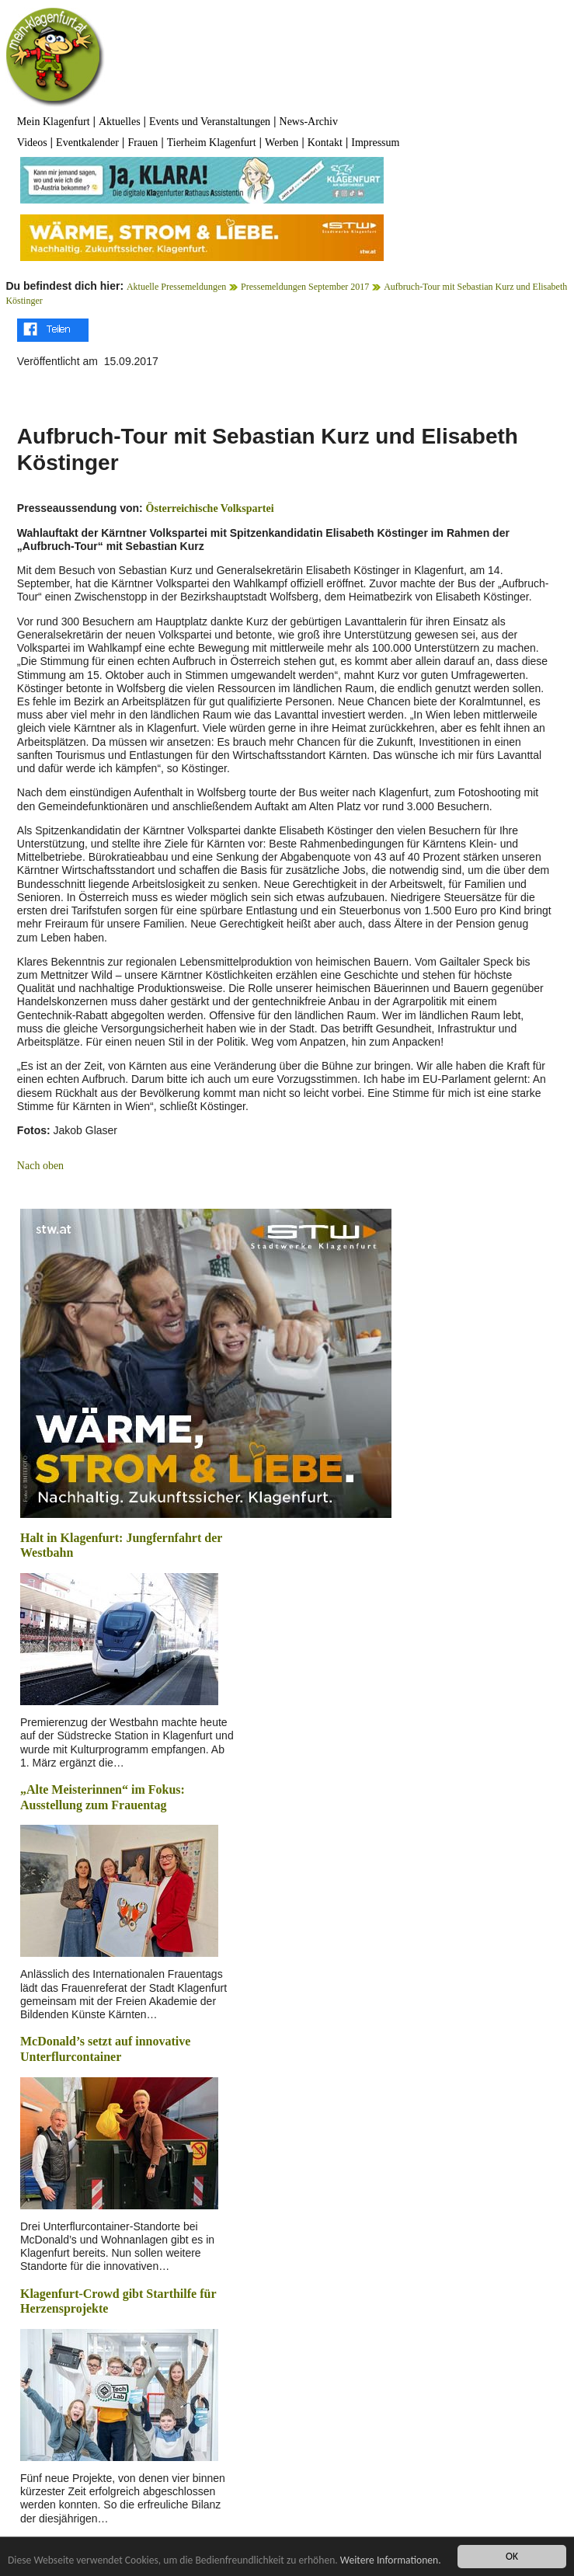 The height and width of the screenshot is (2576, 574). I want to click on Weitere Informationen., so click(390, 2560).